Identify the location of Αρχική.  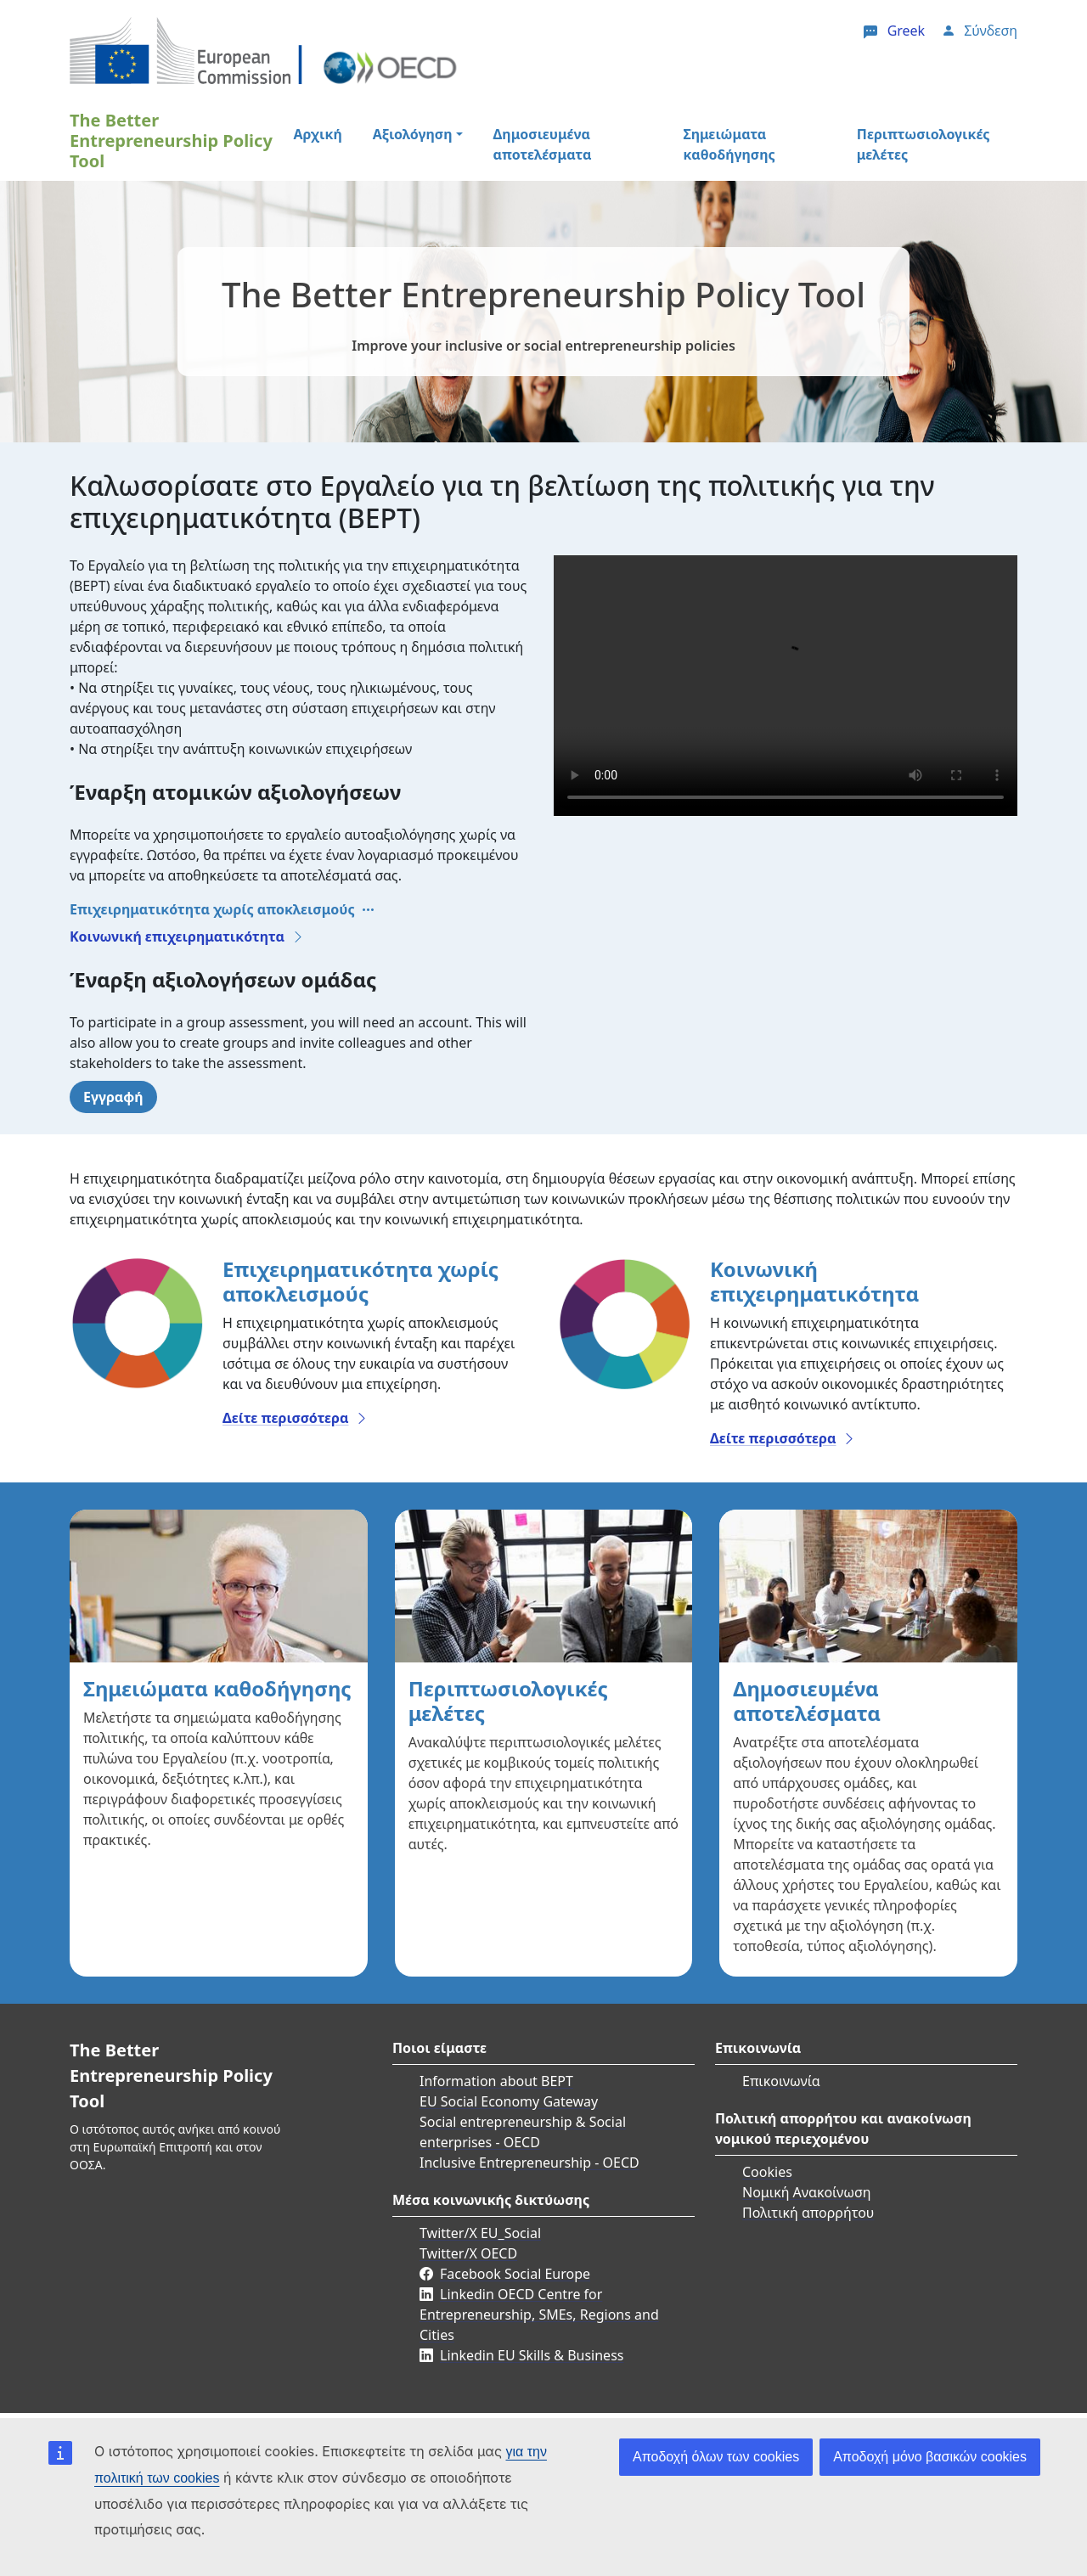
(317, 134).